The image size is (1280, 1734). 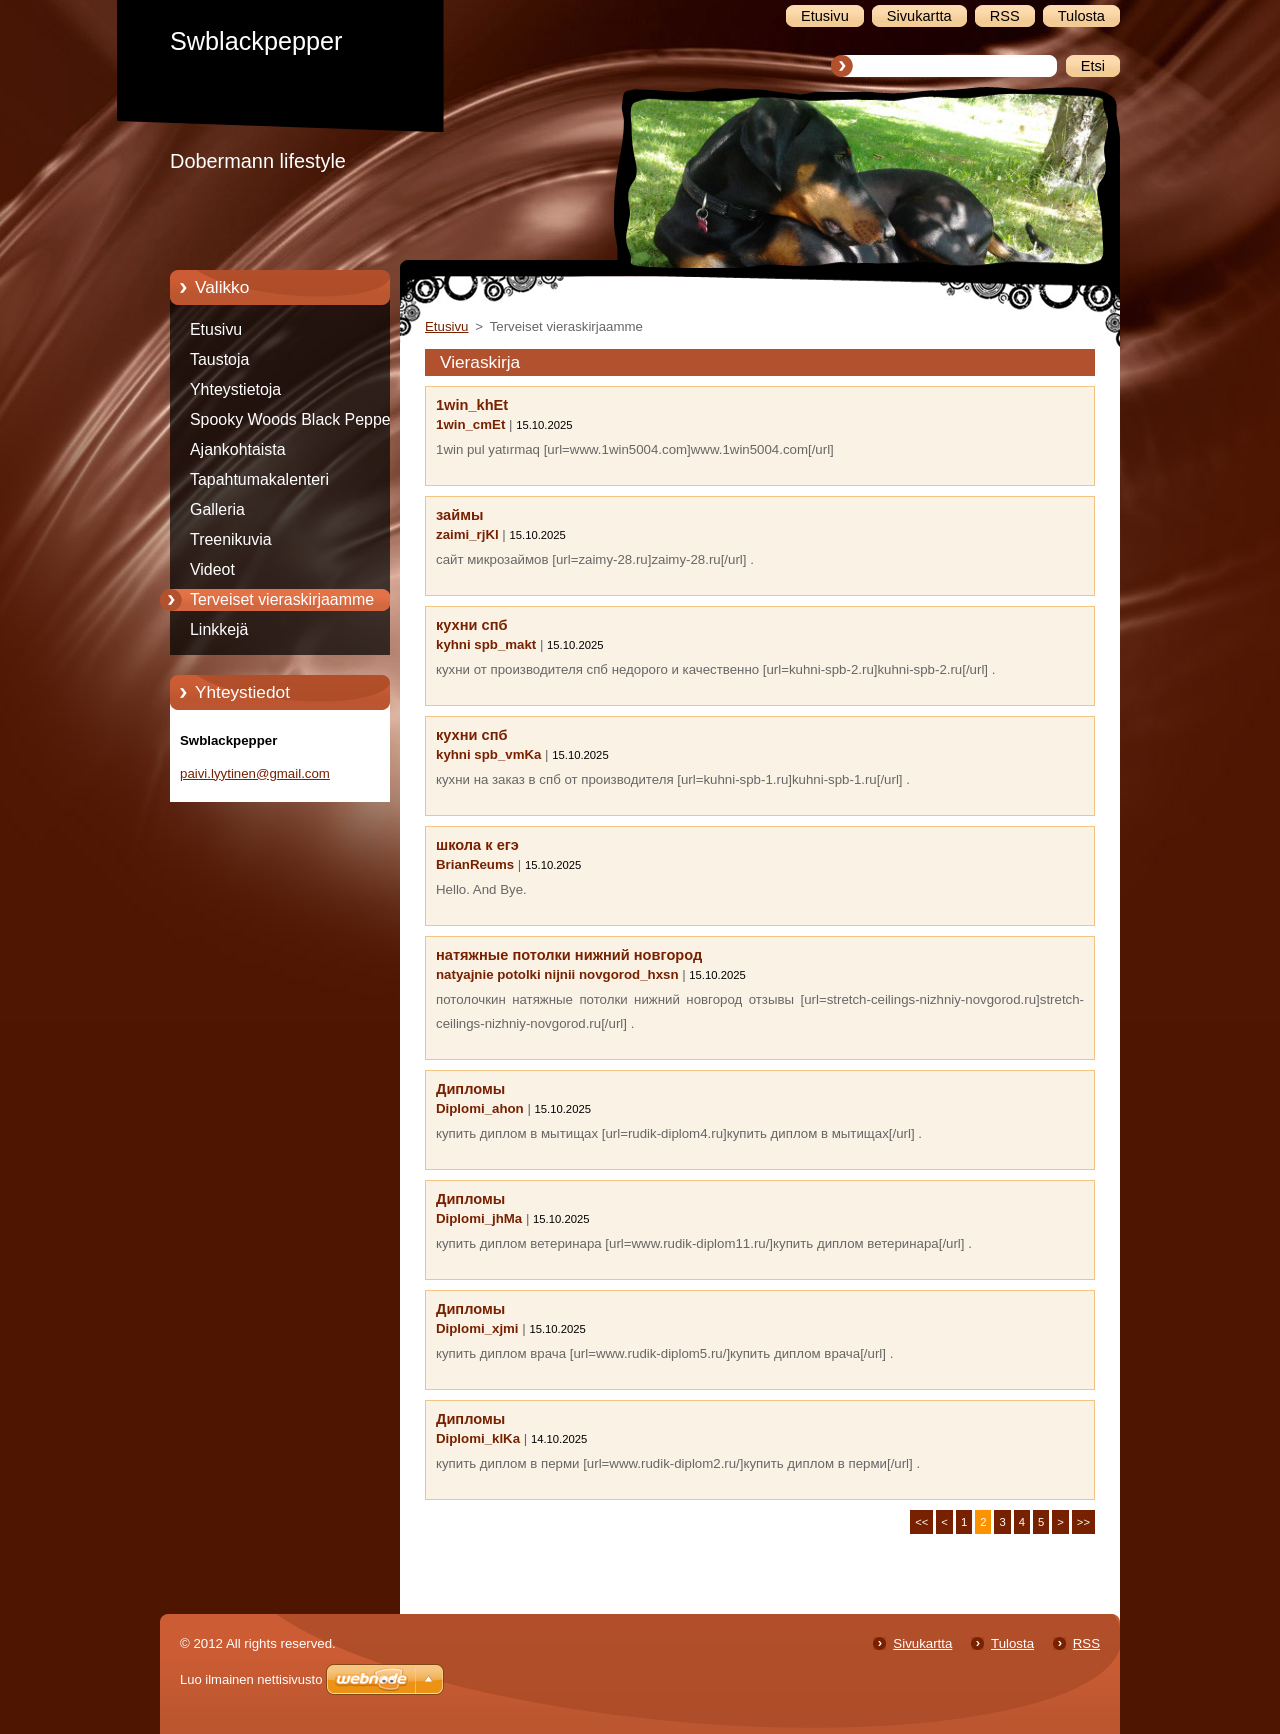 I want to click on Galleria, so click(x=217, y=509).